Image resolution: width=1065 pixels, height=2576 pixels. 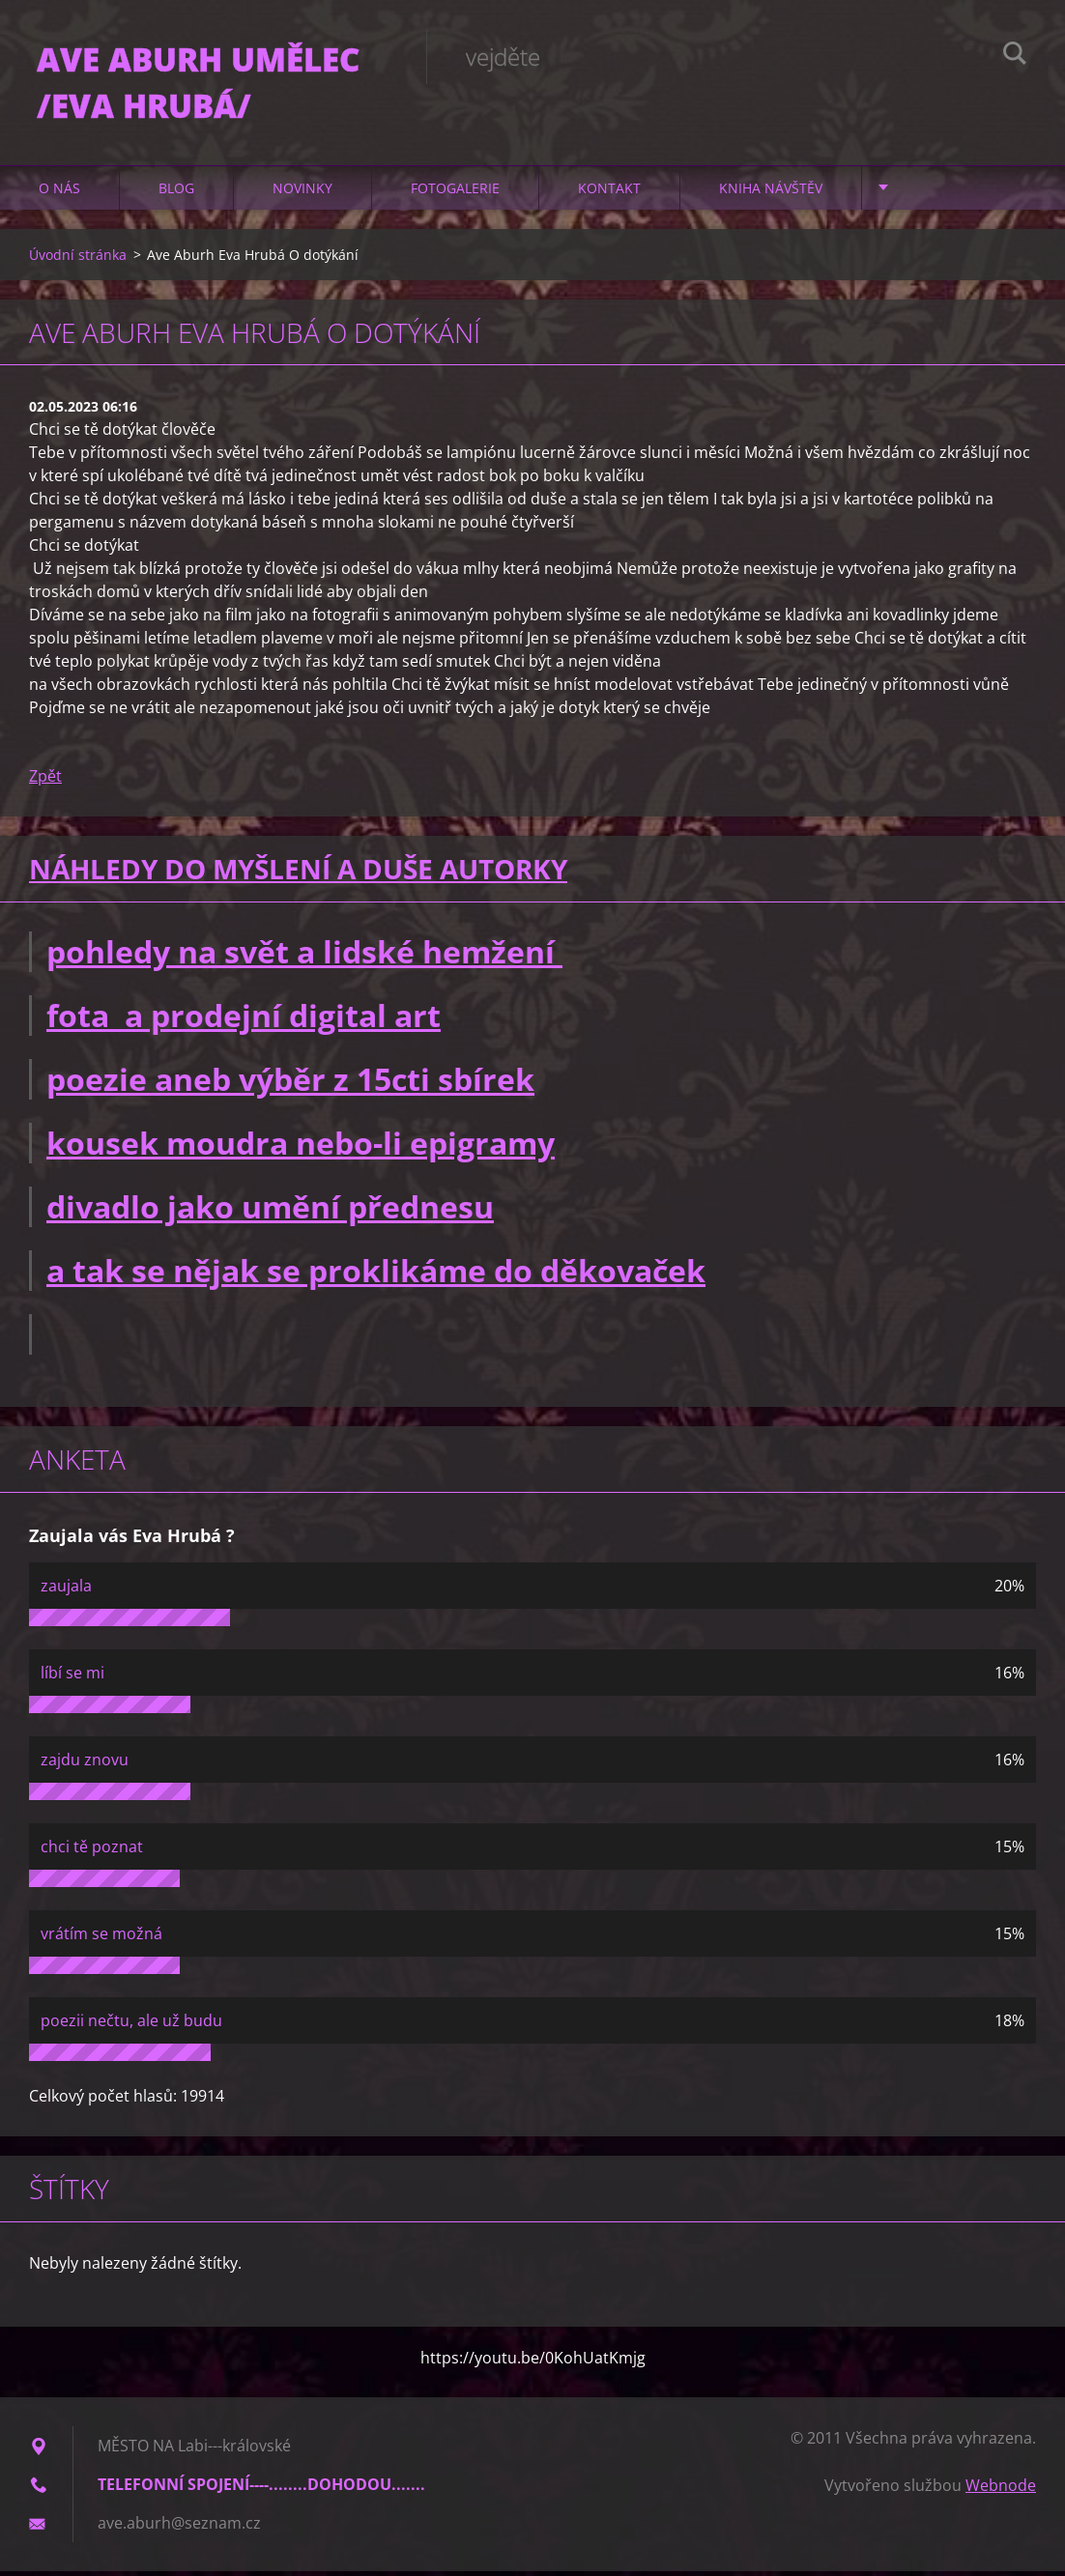 I want to click on líbí se mi, so click(x=72, y=1677).